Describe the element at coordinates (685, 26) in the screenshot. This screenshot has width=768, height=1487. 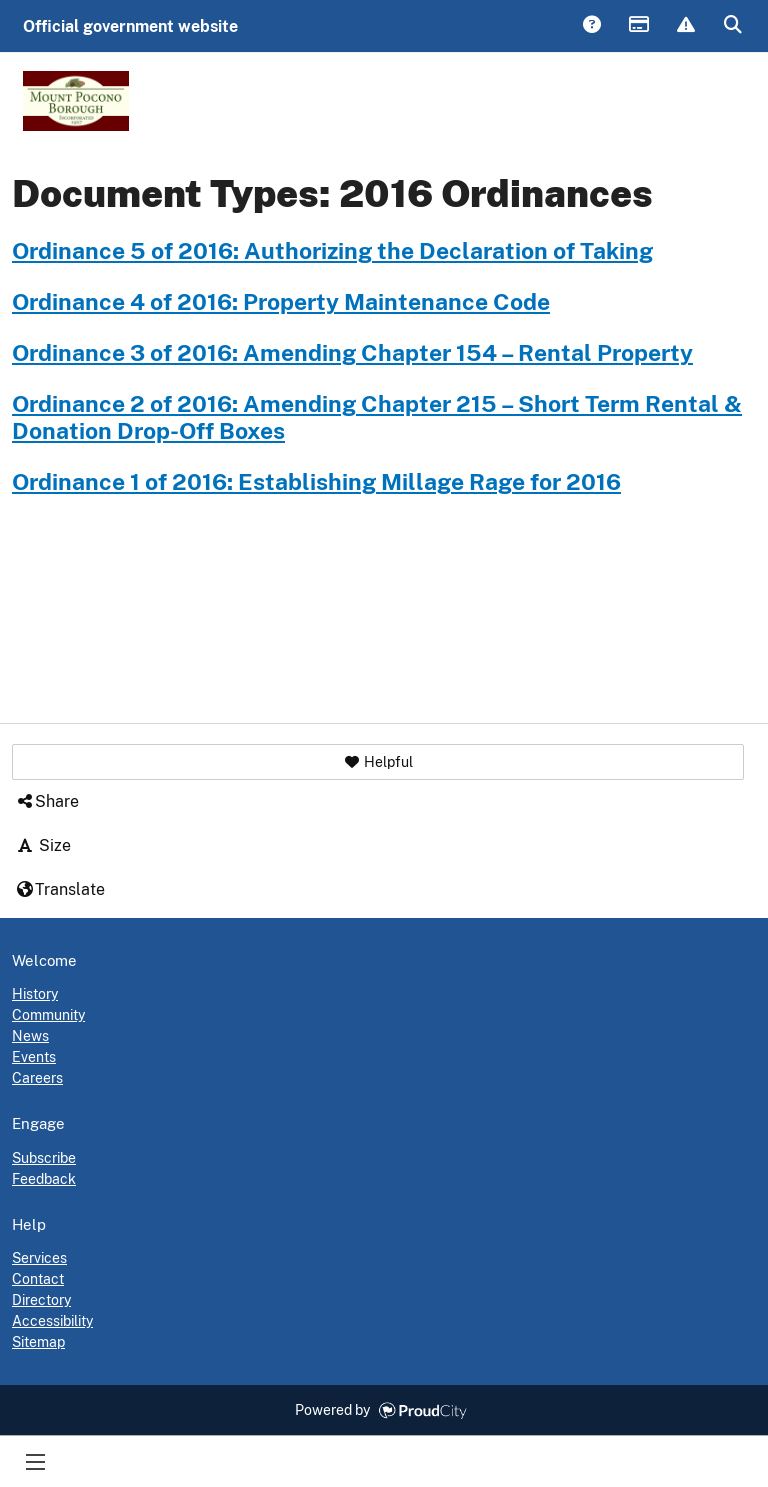
I see `Report Issue` at that location.